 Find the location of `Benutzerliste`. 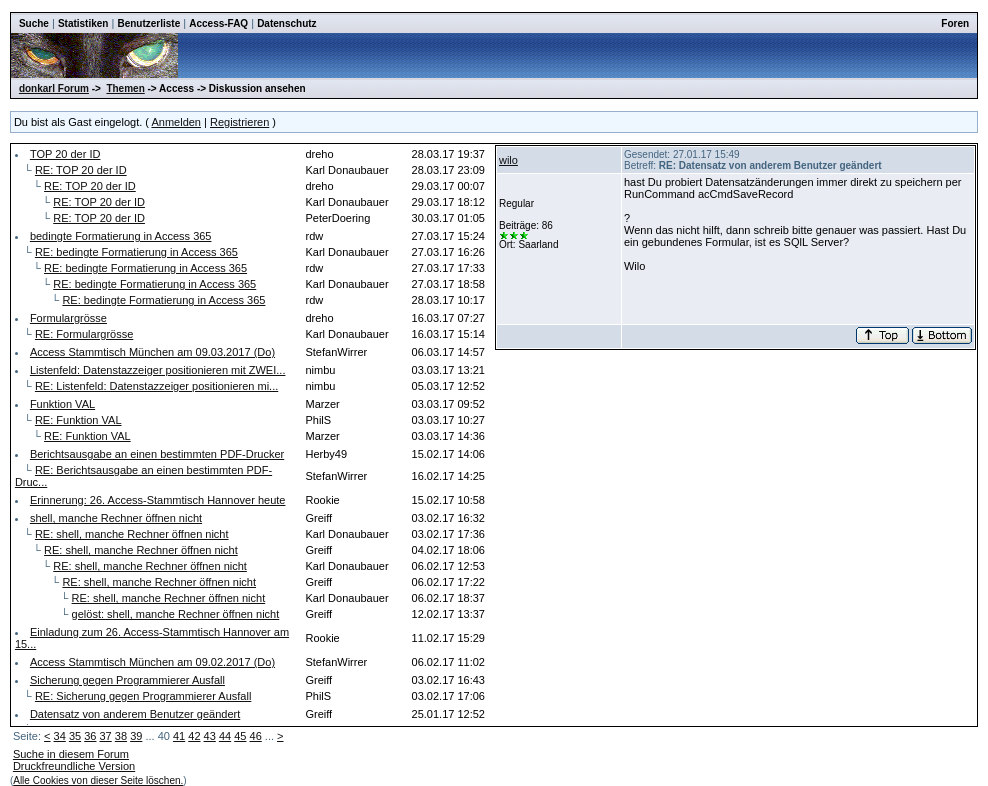

Benutzerliste is located at coordinates (148, 23).